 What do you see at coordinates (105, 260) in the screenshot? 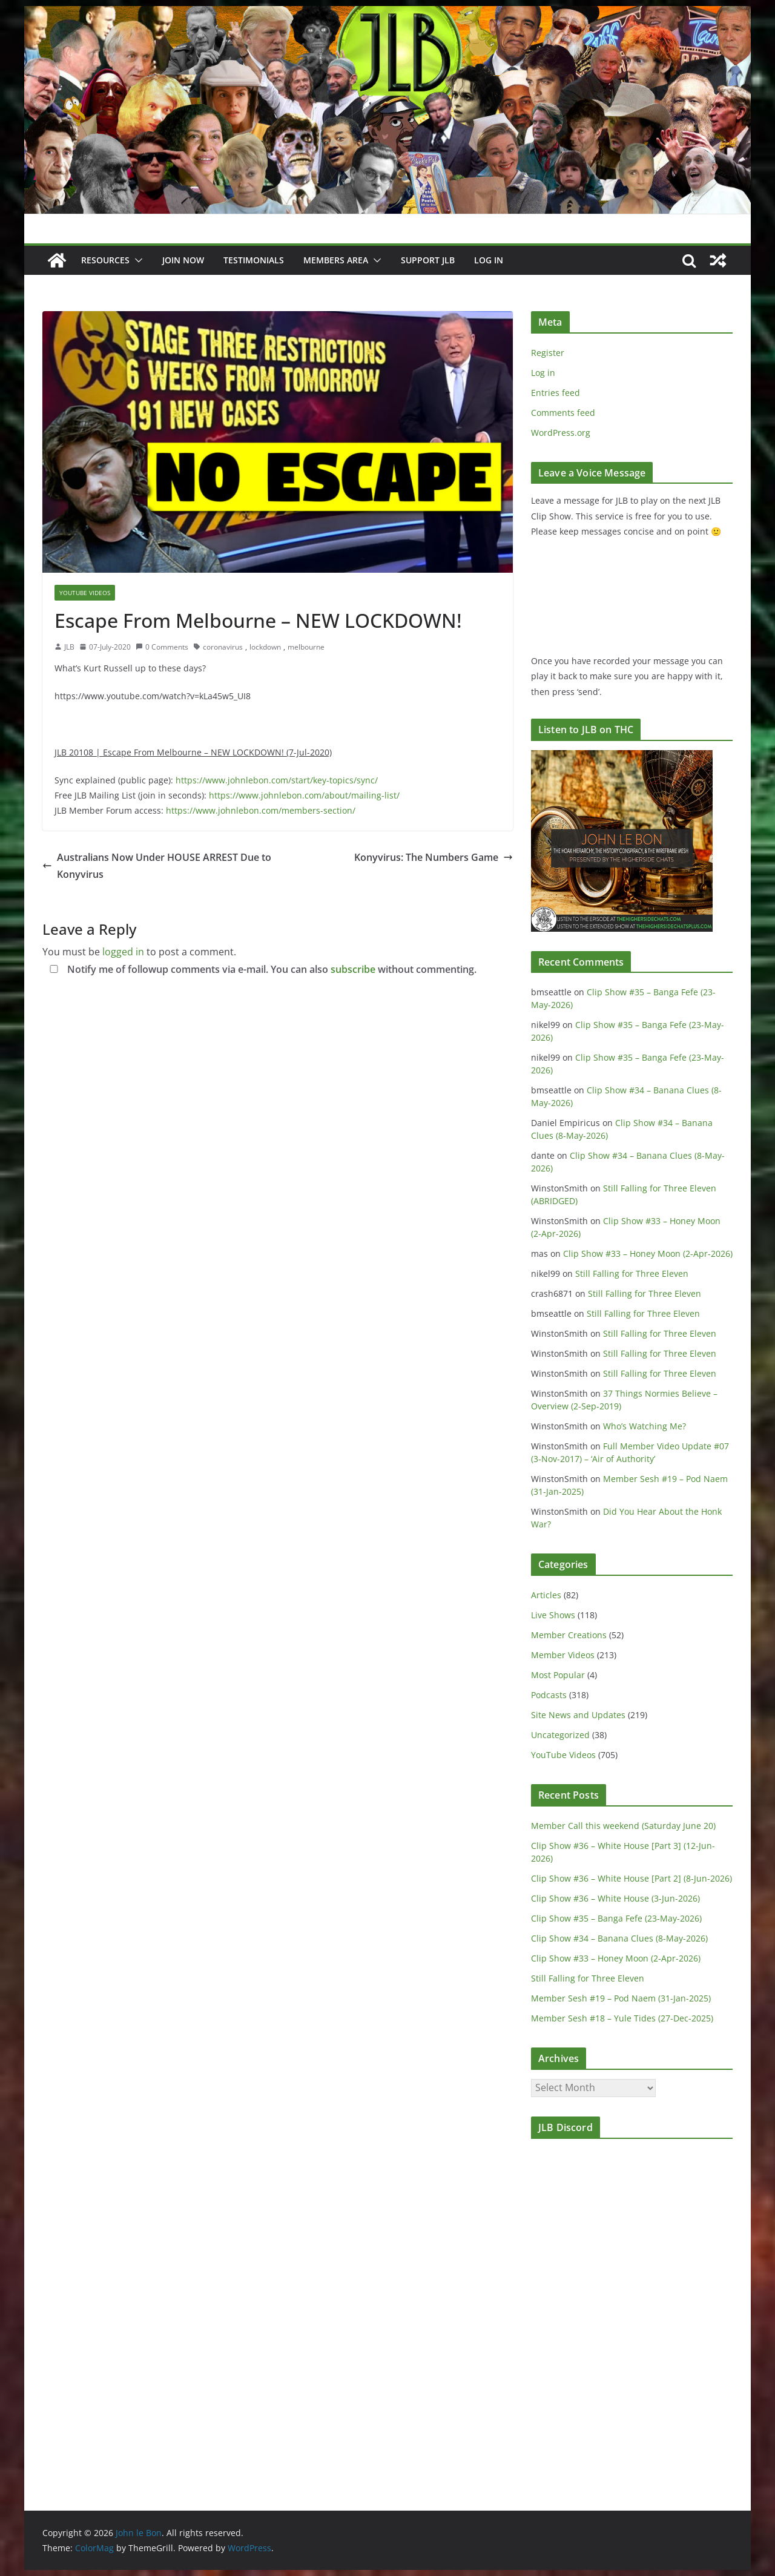
I see `Resources` at bounding box center [105, 260].